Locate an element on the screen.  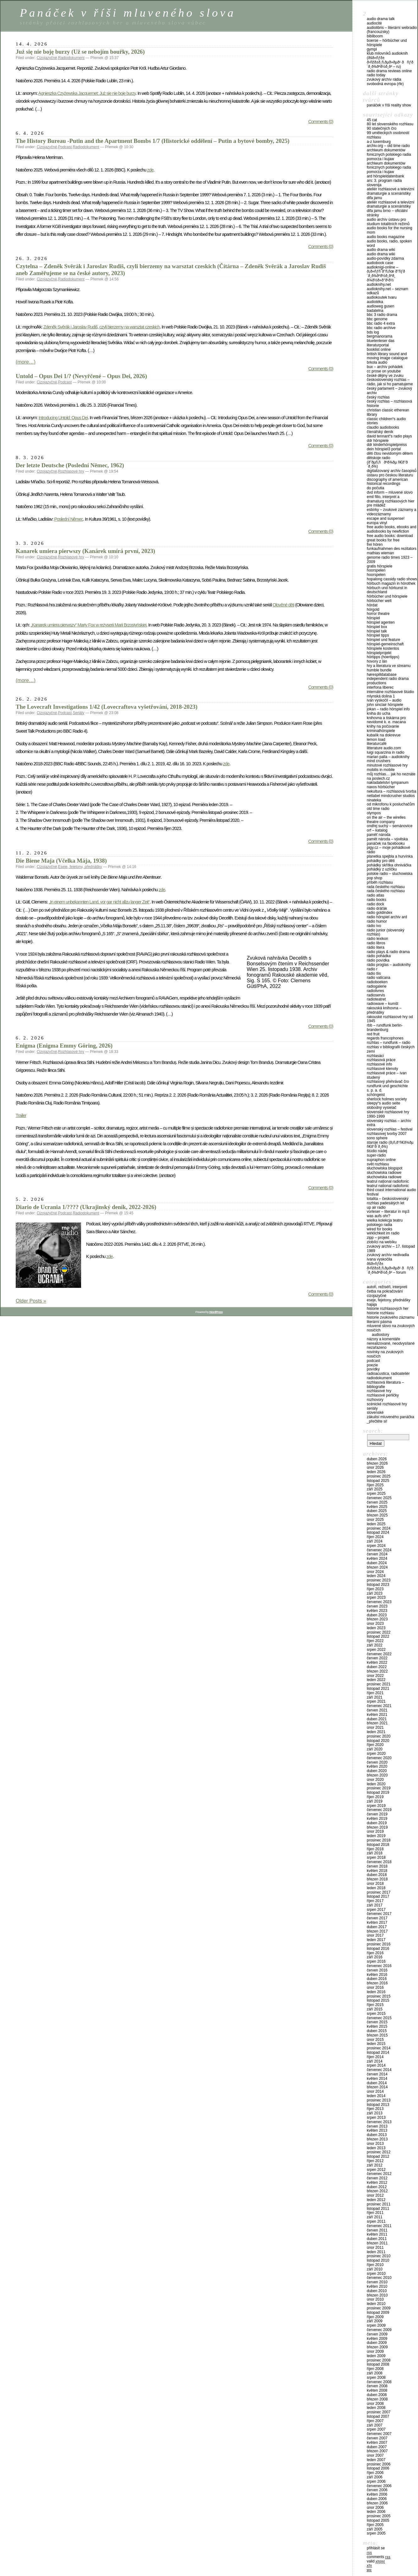
Březen 2025 is located at coordinates (377, 1515).